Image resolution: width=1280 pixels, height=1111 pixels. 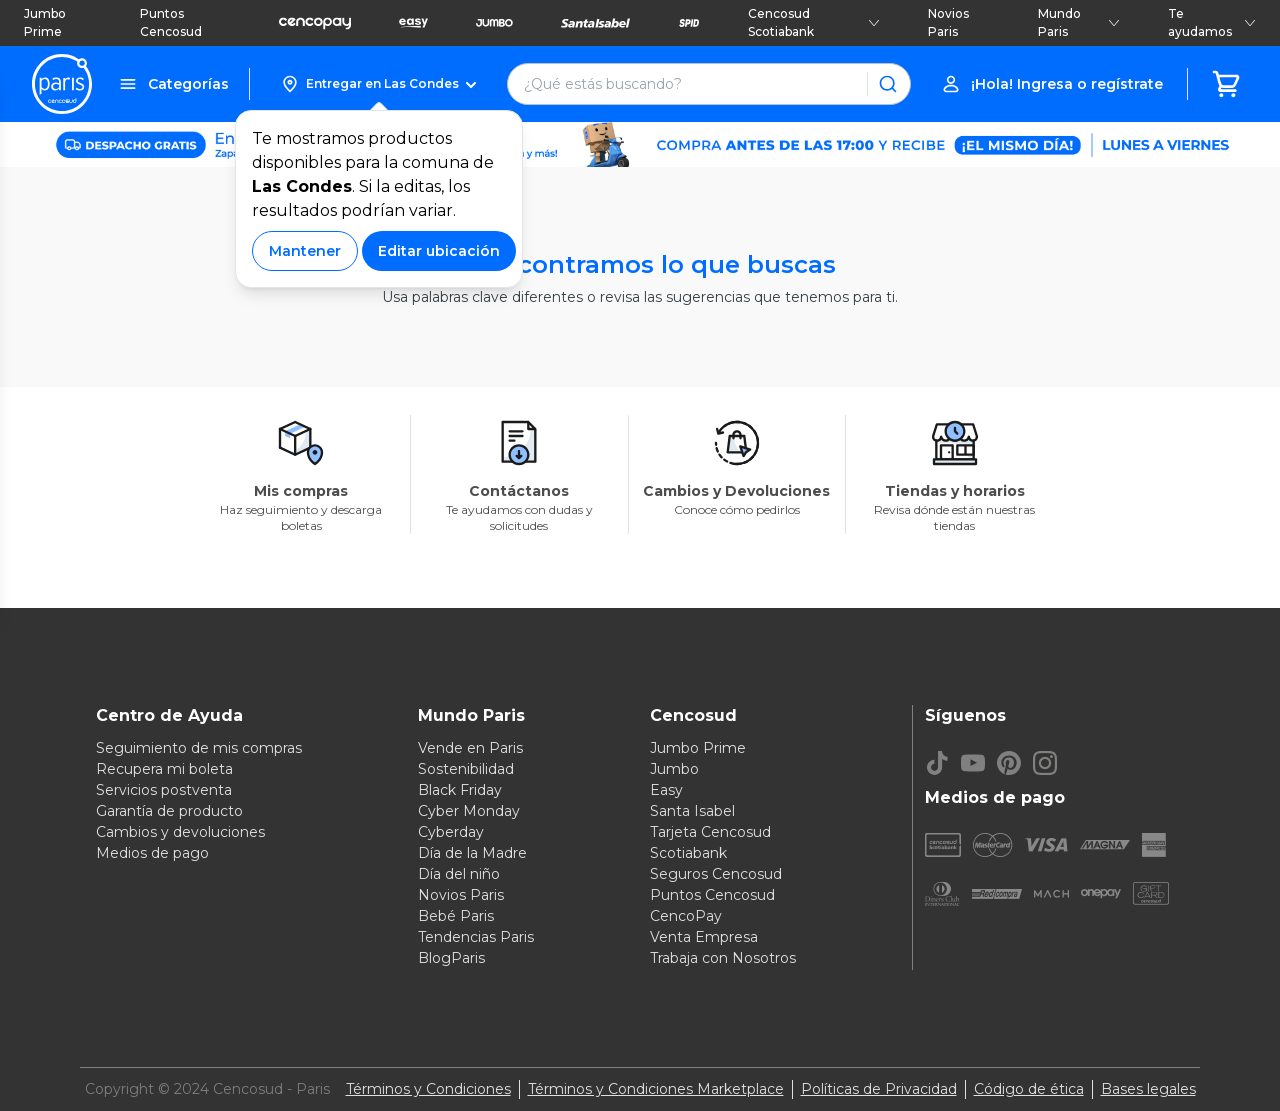 I want to click on Novios Paris, so click(x=948, y=22).